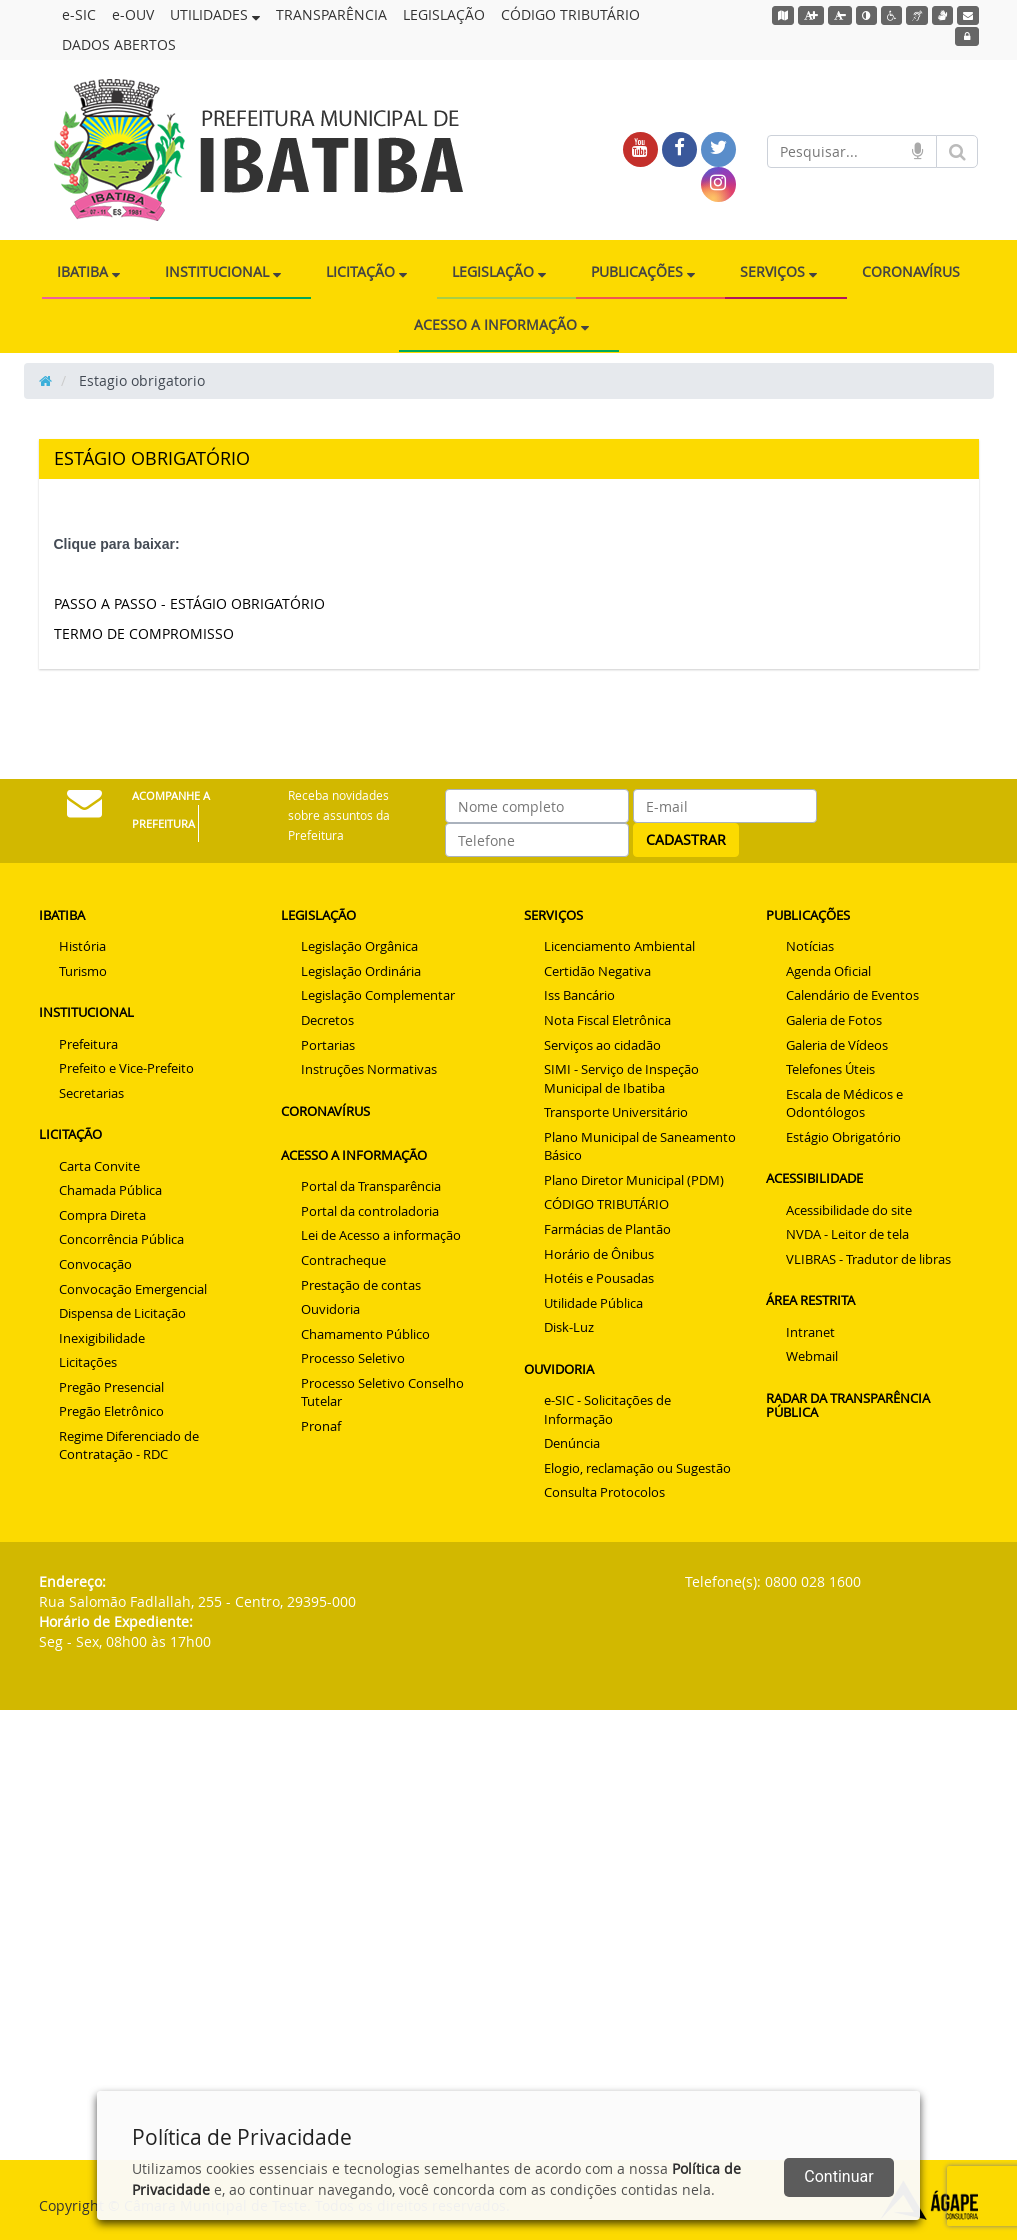 This screenshot has width=1017, height=2240. Describe the element at coordinates (843, 1137) in the screenshot. I see `Estágio Obrigatório` at that location.